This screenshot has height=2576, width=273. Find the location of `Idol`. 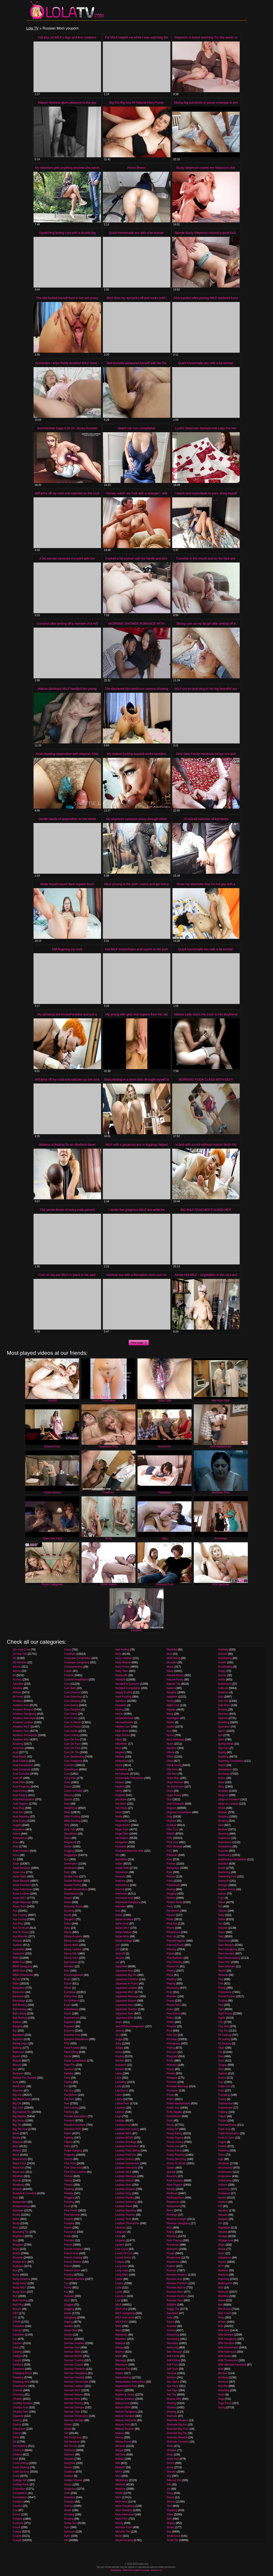

Idol is located at coordinates (117, 1855).